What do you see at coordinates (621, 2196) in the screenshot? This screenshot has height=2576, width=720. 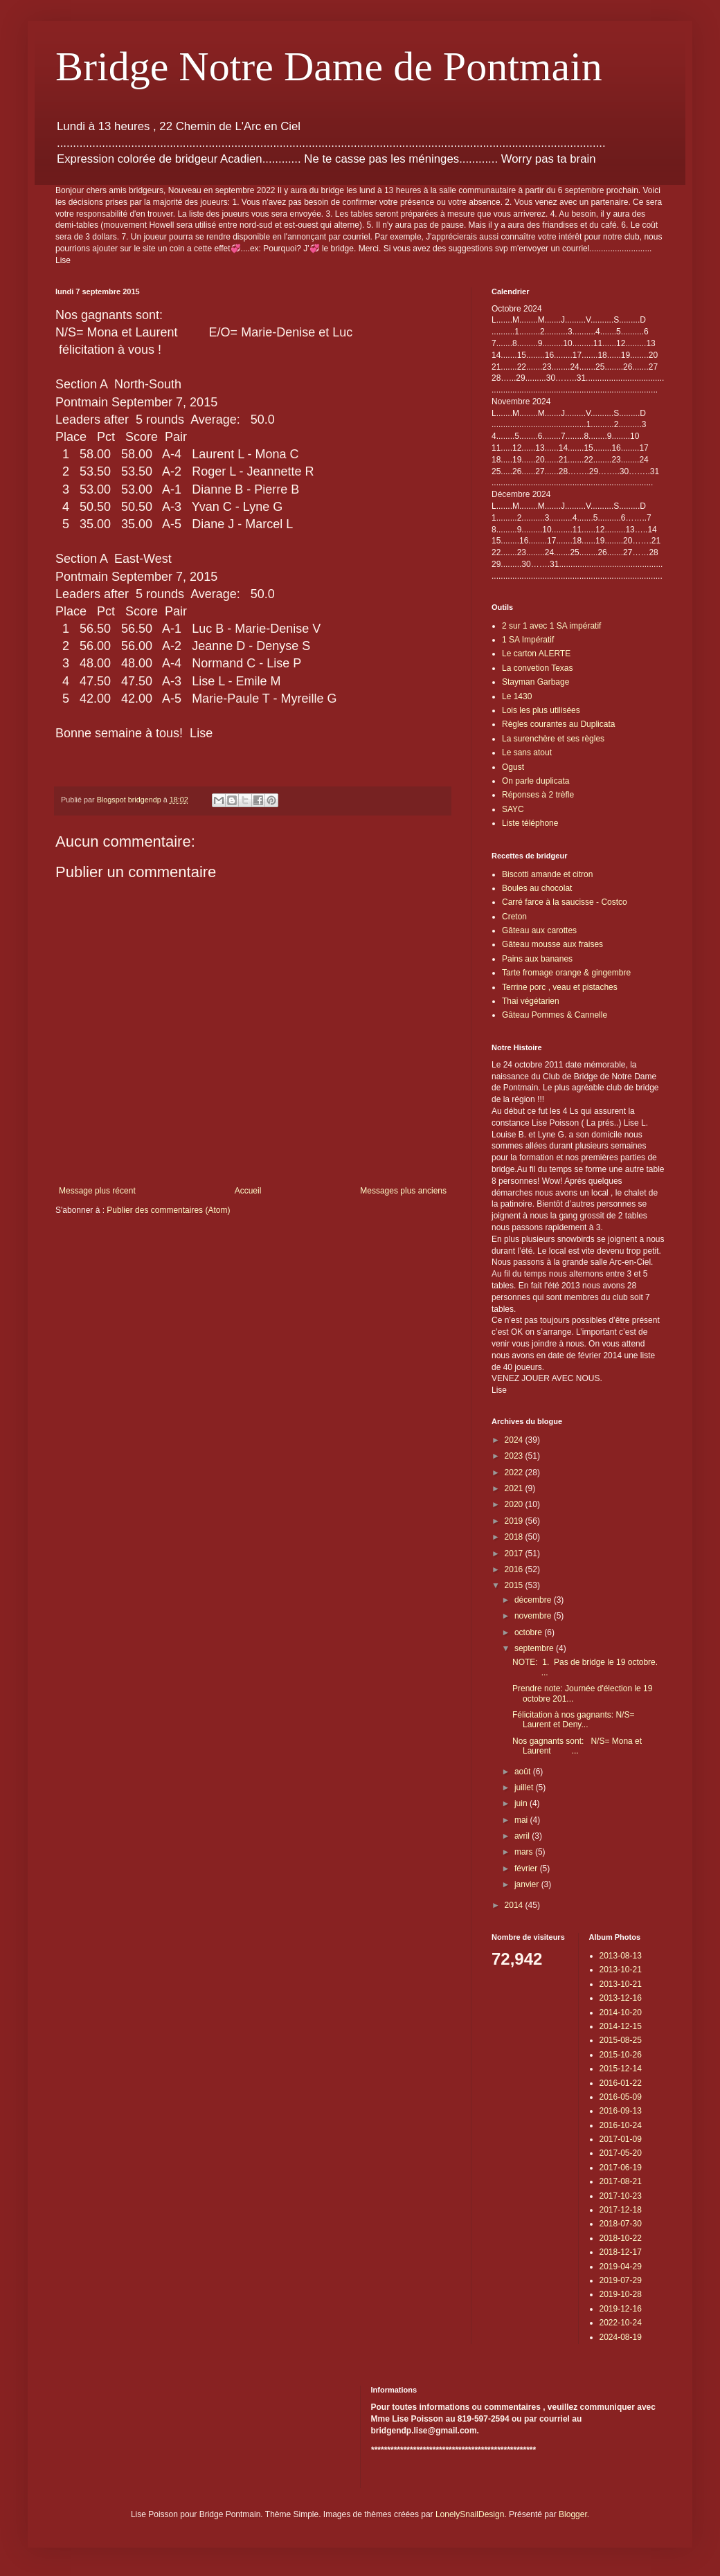 I see `2017-10-23` at bounding box center [621, 2196].